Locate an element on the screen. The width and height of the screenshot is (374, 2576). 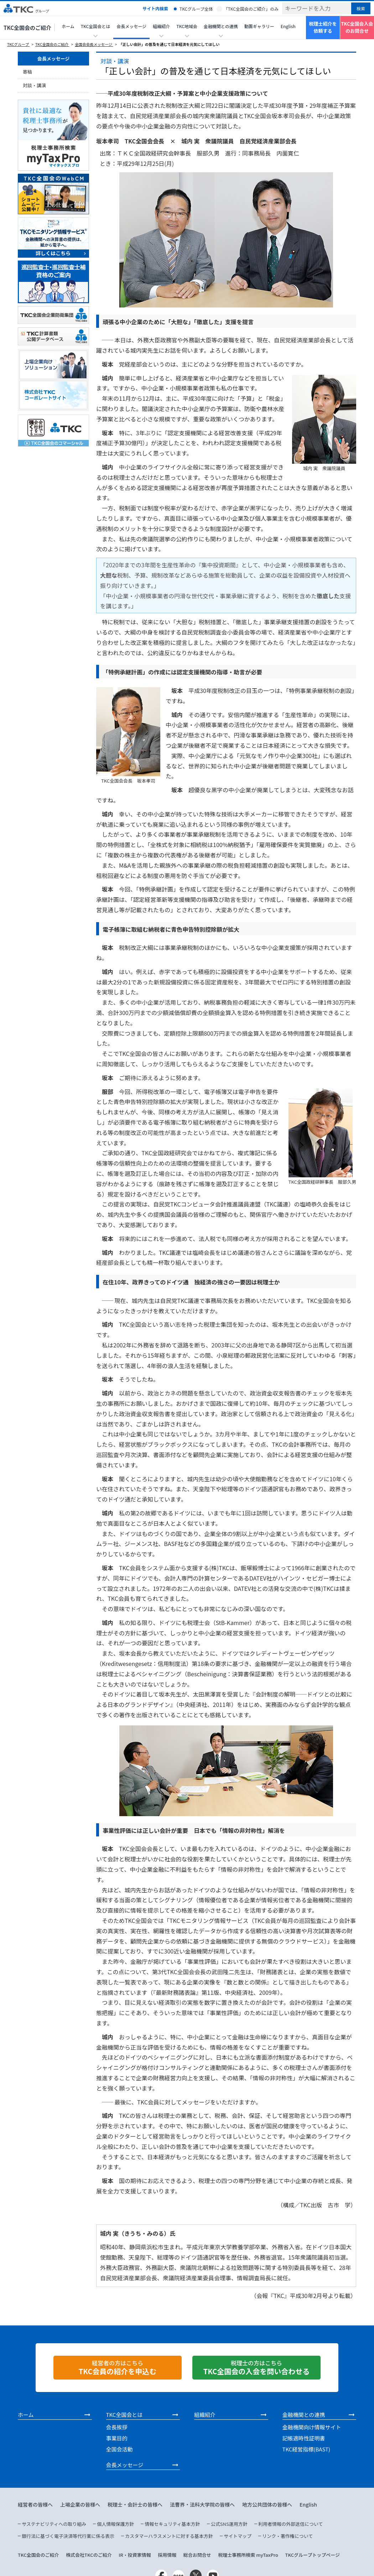
個人情報保護方針 is located at coordinates (115, 2523).